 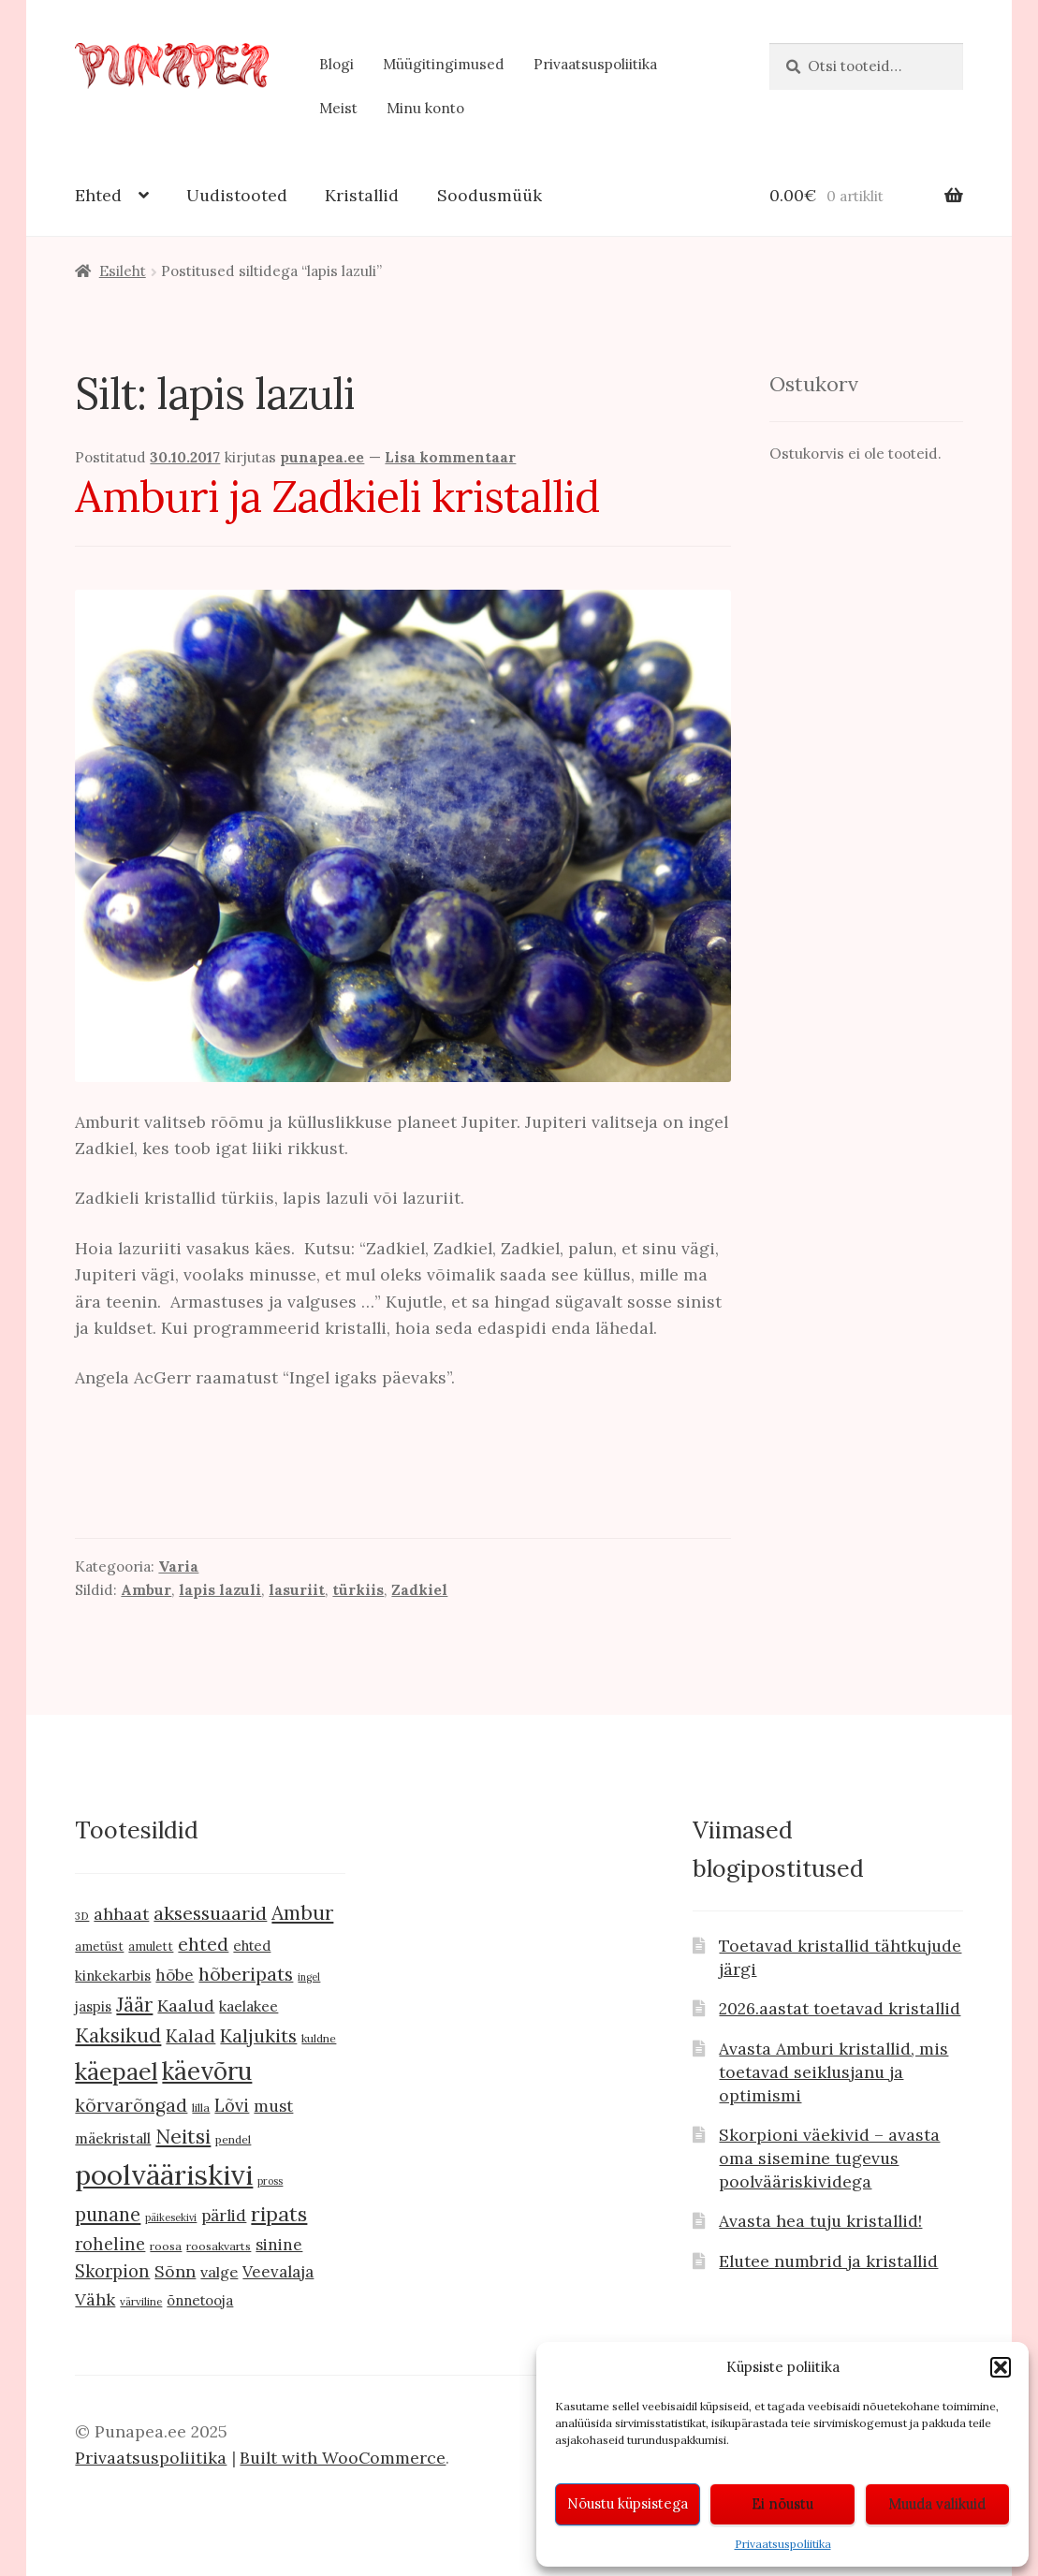 I want to click on punapea.ee, so click(x=322, y=457).